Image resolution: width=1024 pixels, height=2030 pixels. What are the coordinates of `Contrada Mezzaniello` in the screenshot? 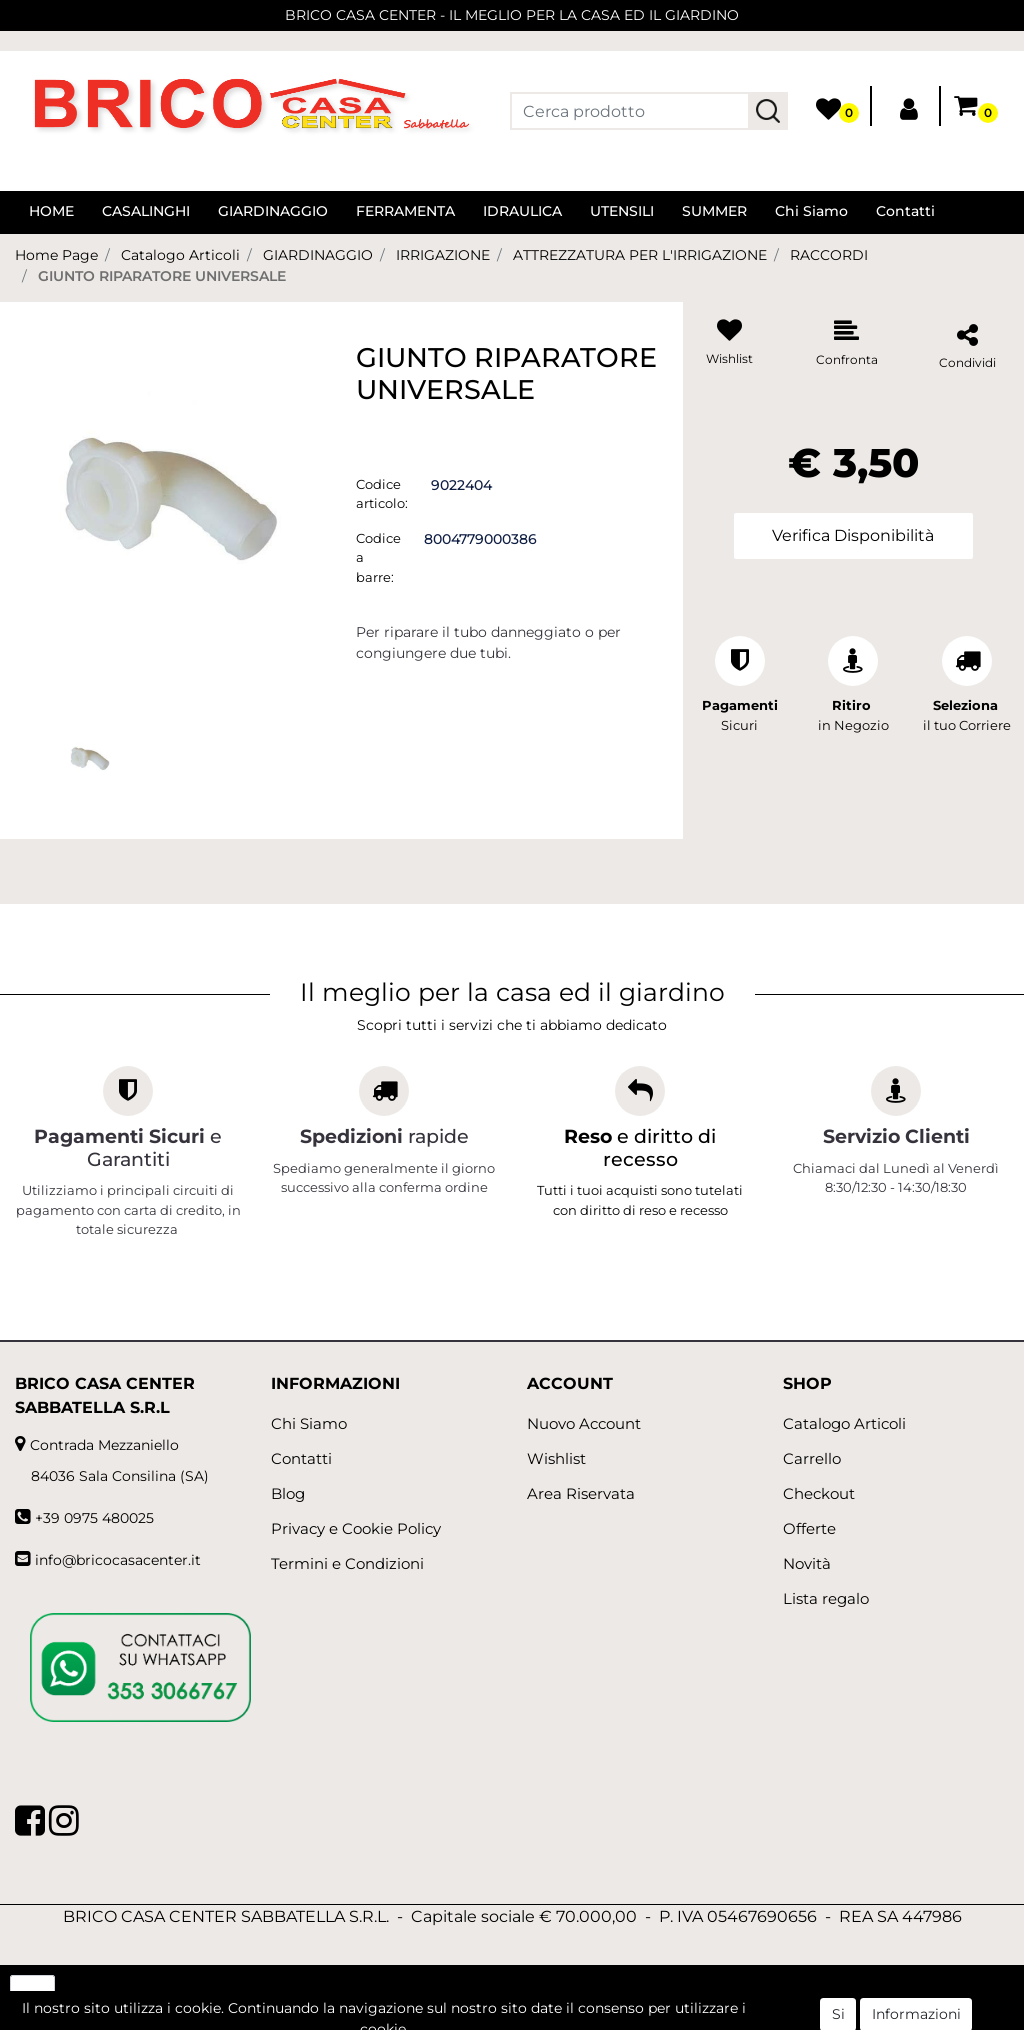 It's located at (104, 1445).